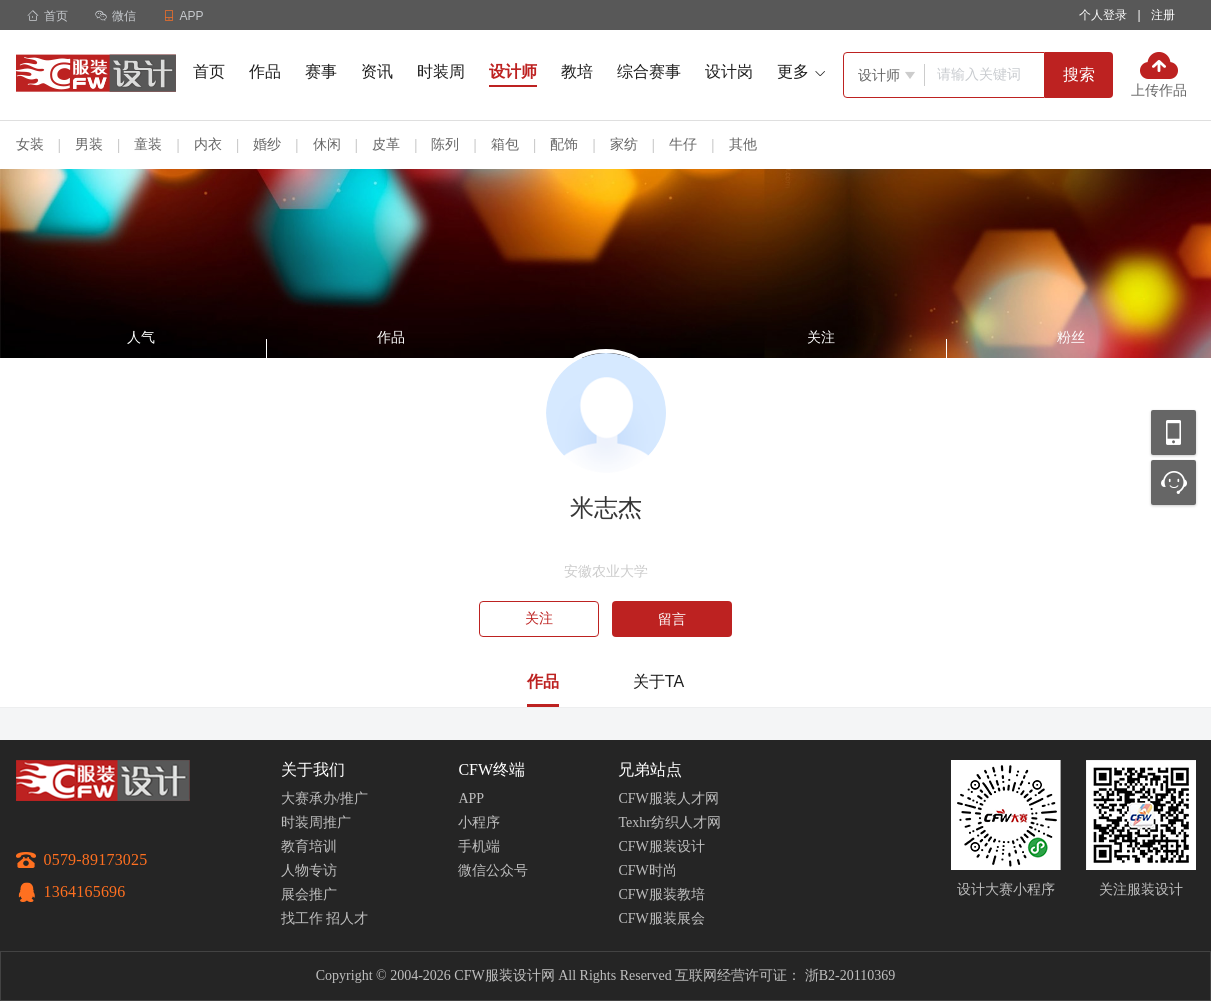  What do you see at coordinates (672, 619) in the screenshot?
I see `留言` at bounding box center [672, 619].